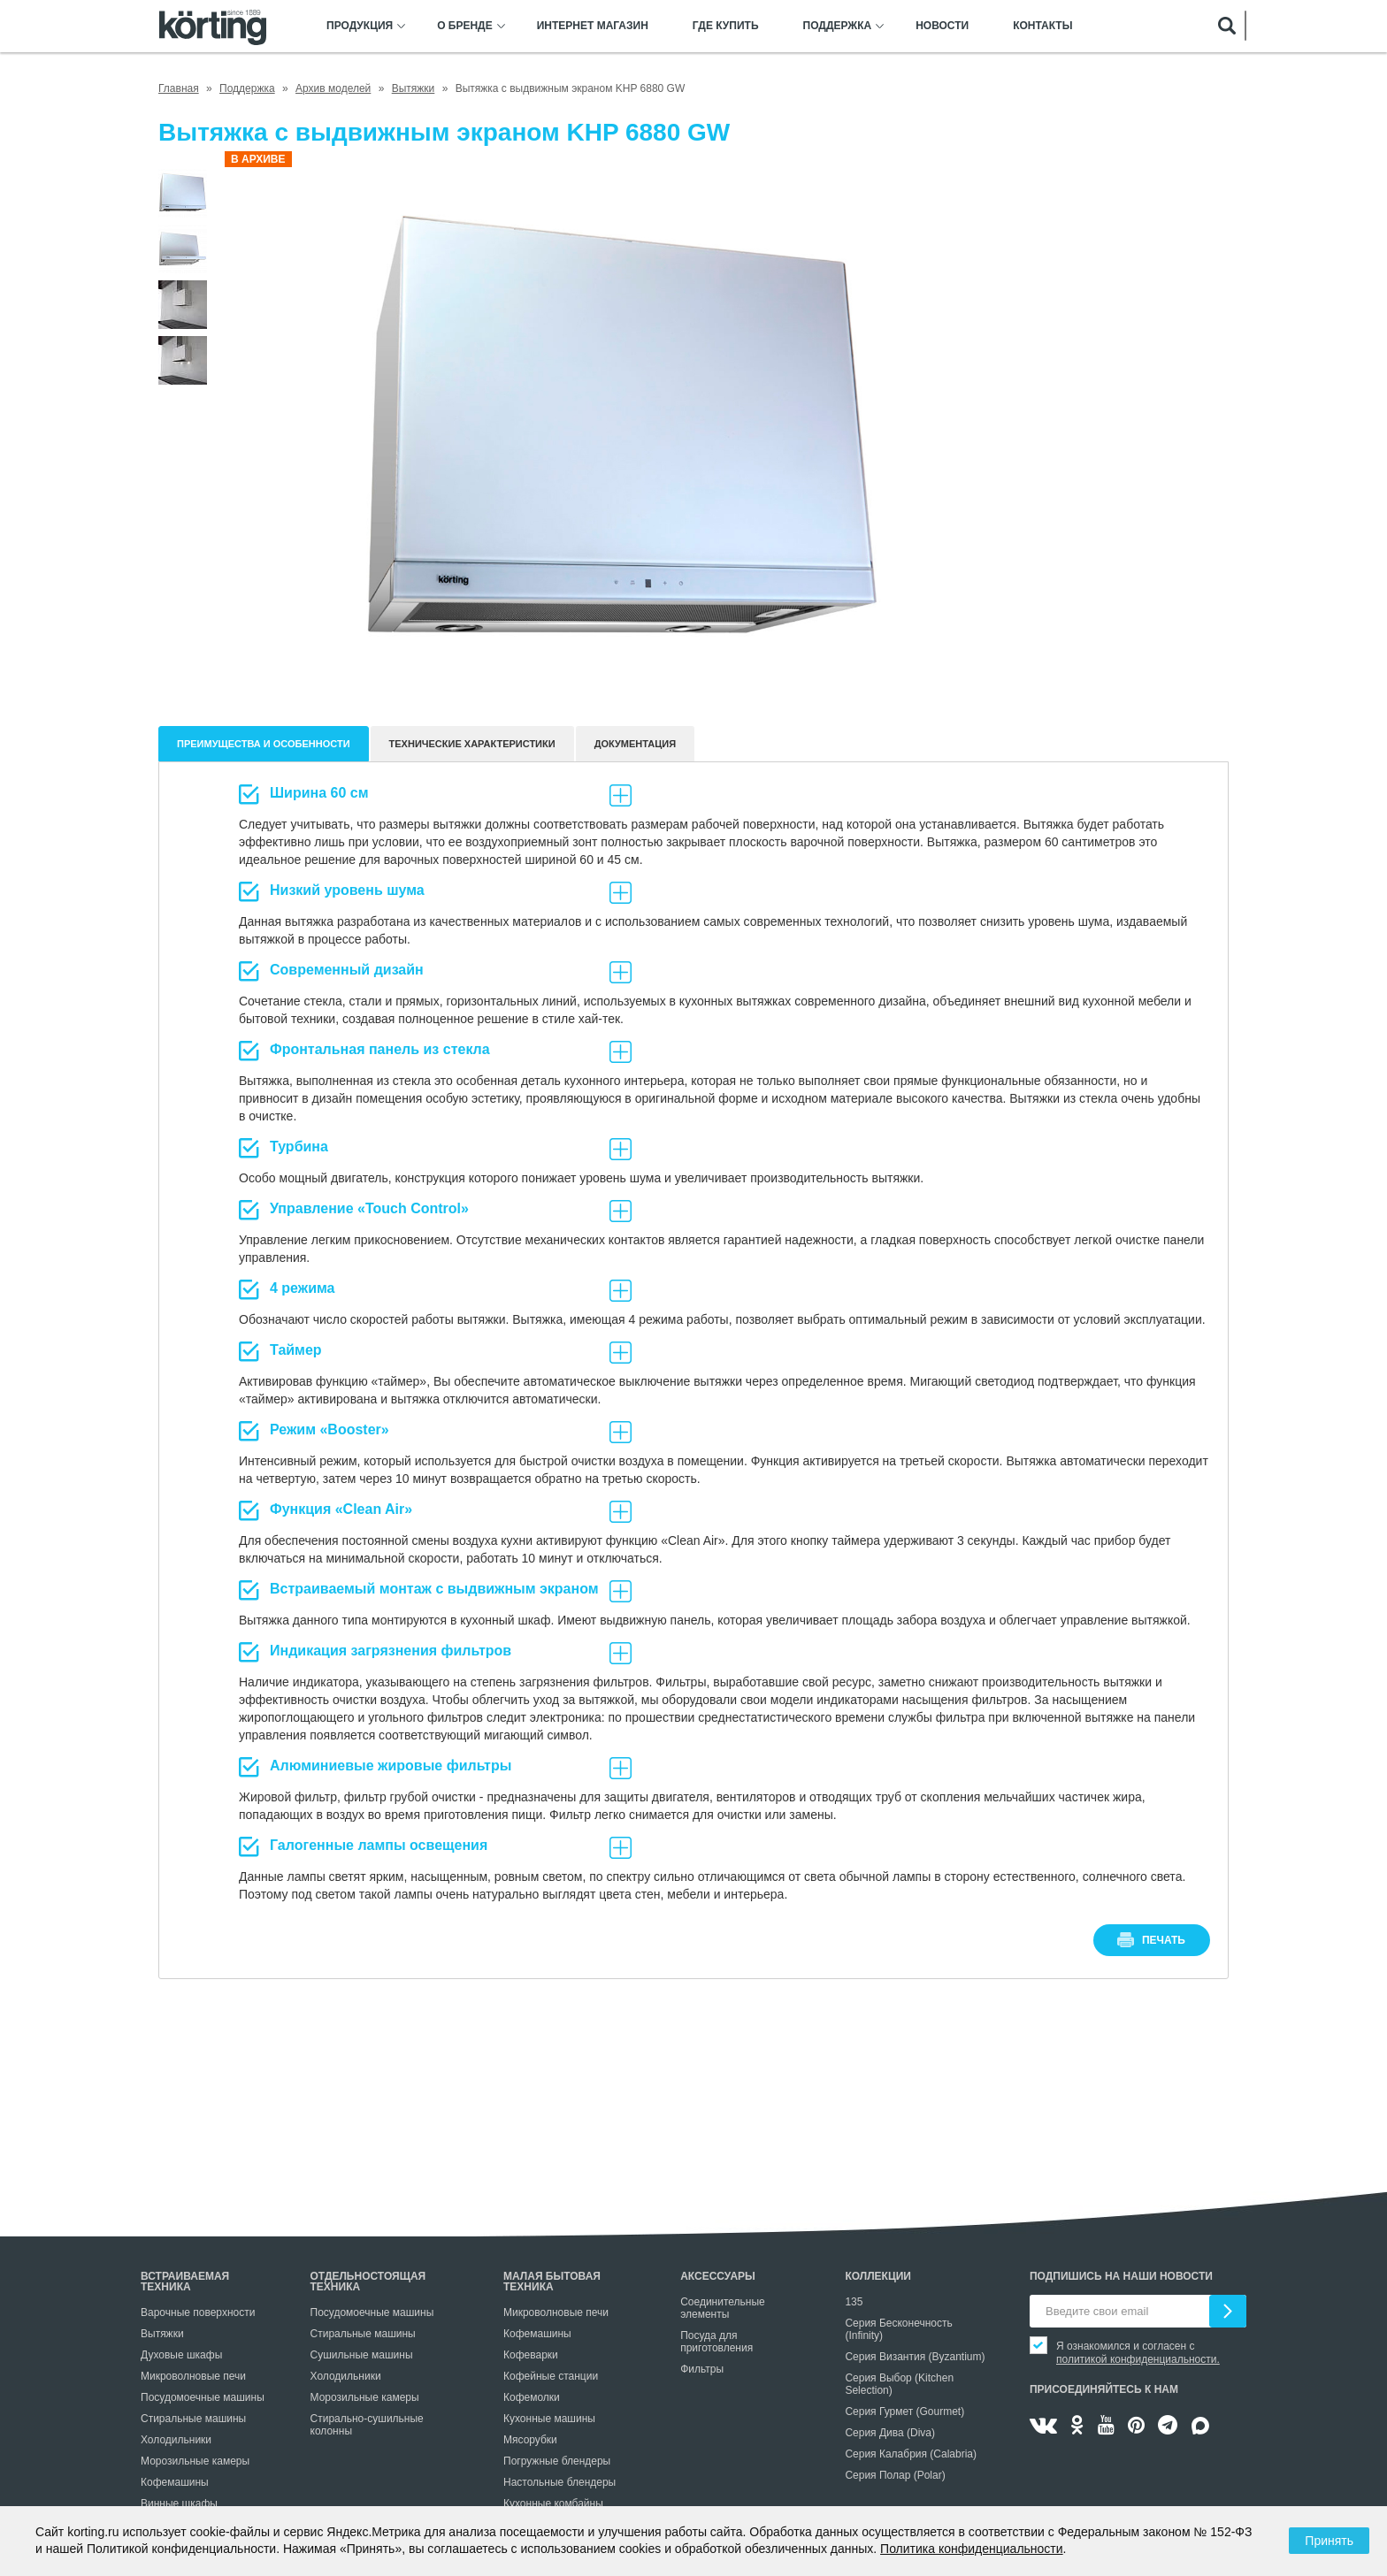 This screenshot has height=2576, width=1387. What do you see at coordinates (465, 26) in the screenshot?
I see `О бренде` at bounding box center [465, 26].